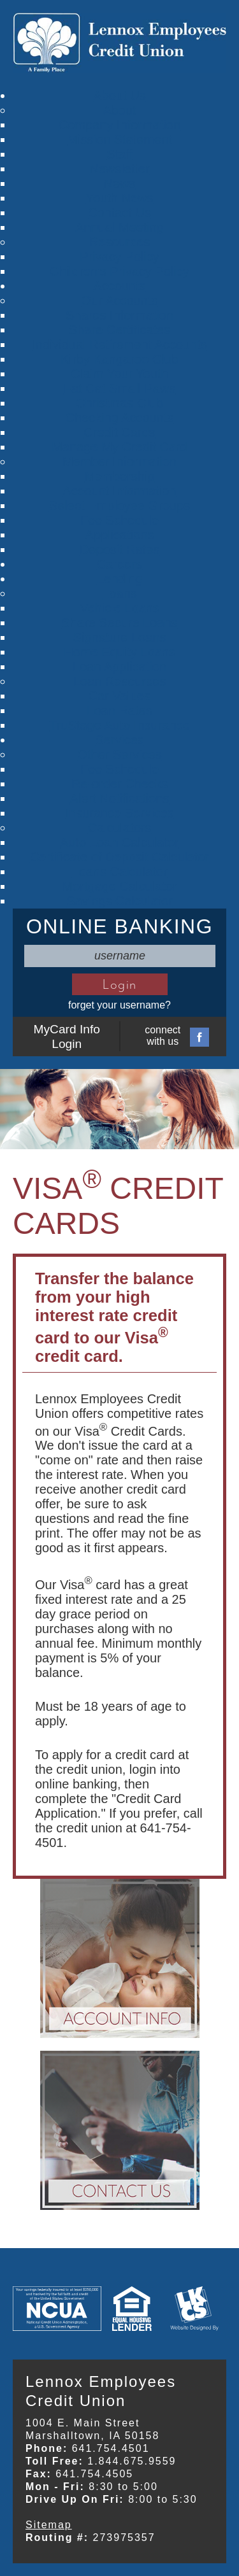 Image resolution: width=239 pixels, height=2576 pixels. Describe the element at coordinates (120, 491) in the screenshot. I see `Account Information` at that location.